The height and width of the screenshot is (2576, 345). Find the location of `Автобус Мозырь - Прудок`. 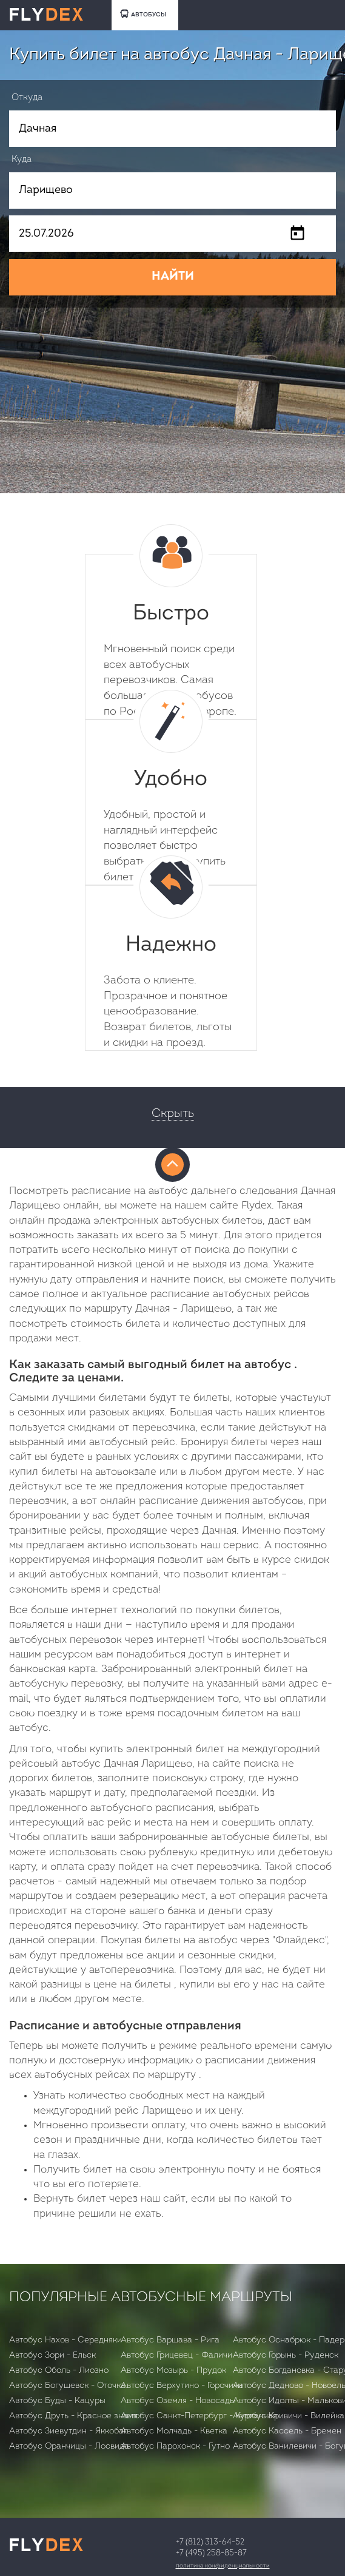

Автобус Мозырь - Прудок is located at coordinates (173, 2370).